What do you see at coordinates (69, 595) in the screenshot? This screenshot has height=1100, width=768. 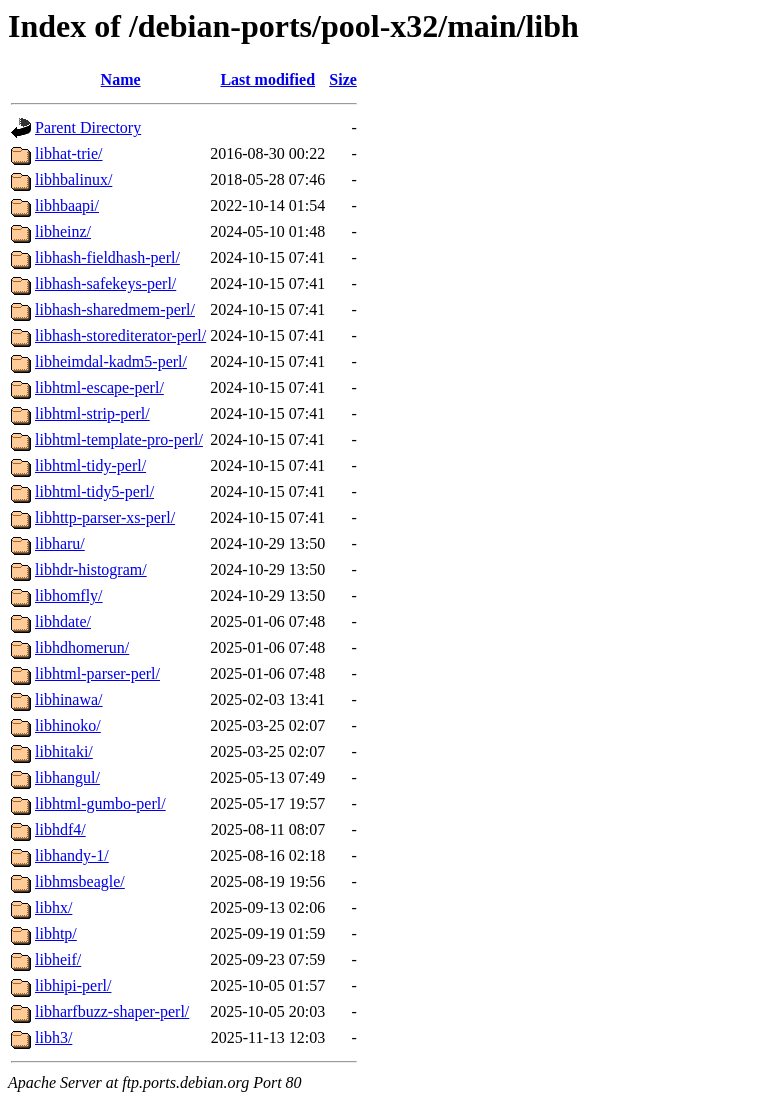 I see `libhomfly/` at bounding box center [69, 595].